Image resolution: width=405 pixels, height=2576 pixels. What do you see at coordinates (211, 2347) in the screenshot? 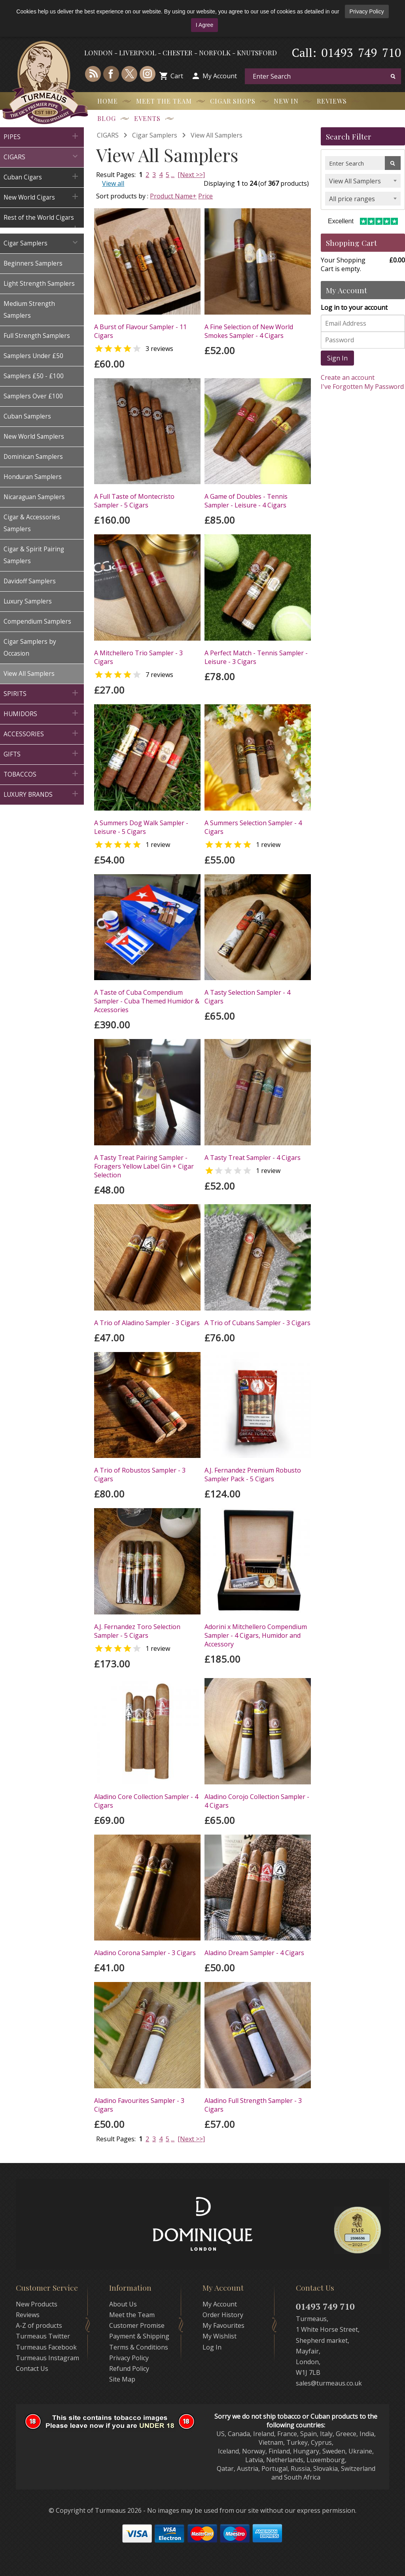
I see `Log In` at bounding box center [211, 2347].